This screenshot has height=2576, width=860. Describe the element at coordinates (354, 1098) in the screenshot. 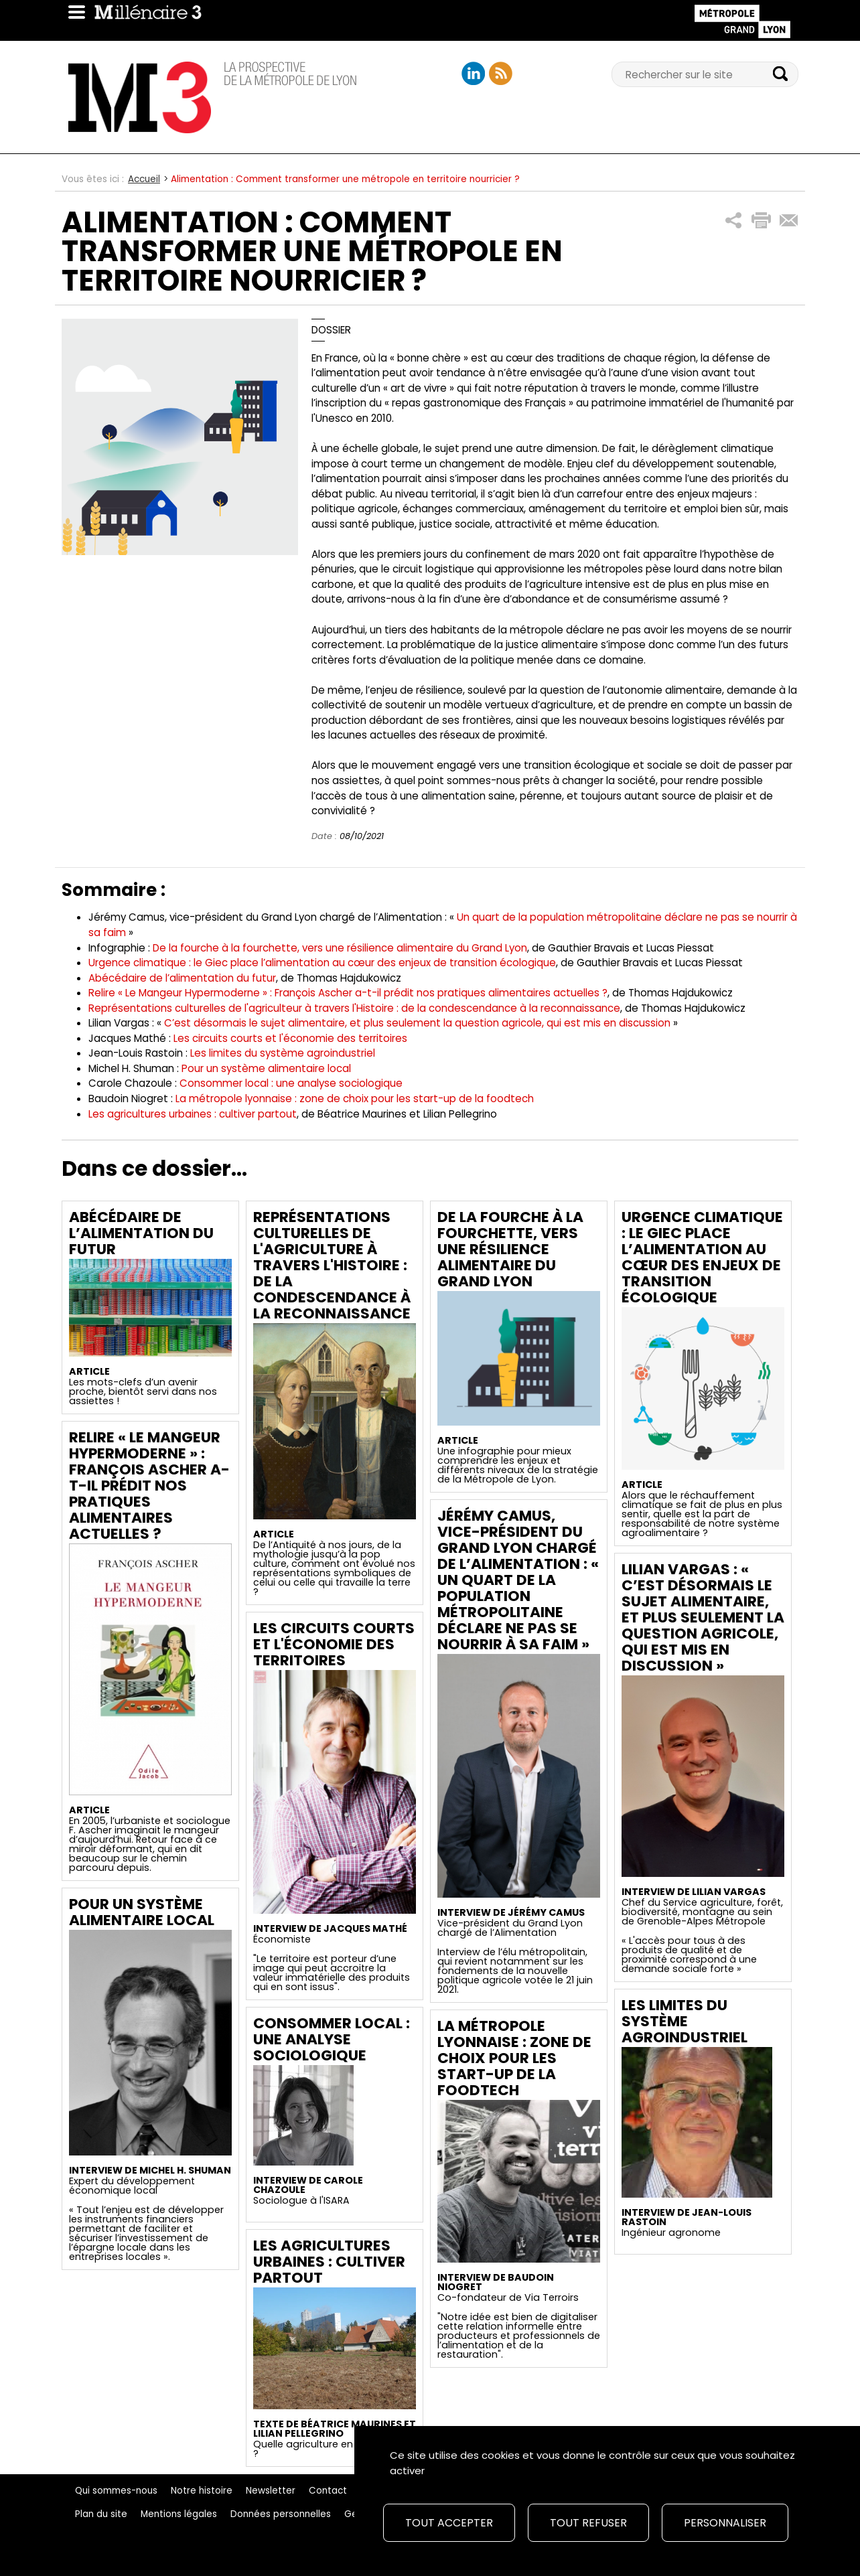

I see `La métropole lyonnaise : zone de choix pour les start-up de la foodtech` at that location.